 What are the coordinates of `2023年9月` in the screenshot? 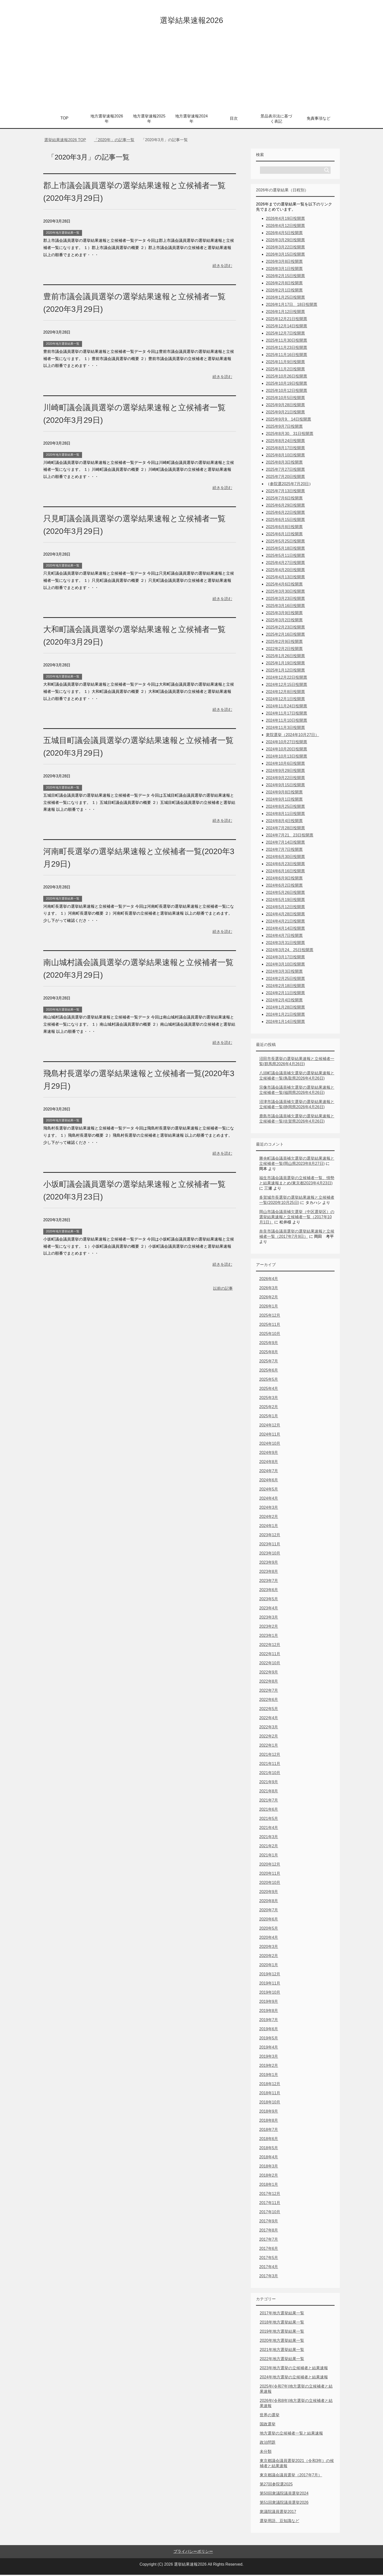 It's located at (268, 1563).